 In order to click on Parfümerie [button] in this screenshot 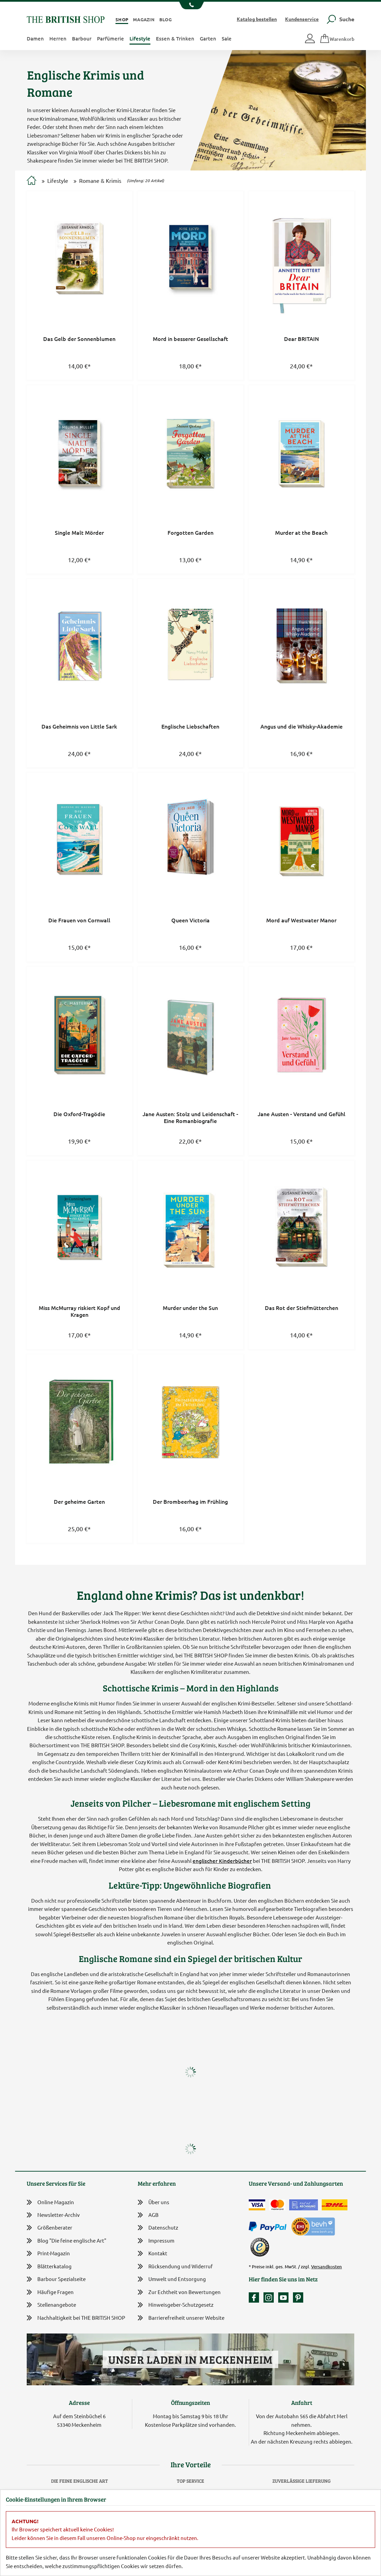, I will do `click(110, 38)`.